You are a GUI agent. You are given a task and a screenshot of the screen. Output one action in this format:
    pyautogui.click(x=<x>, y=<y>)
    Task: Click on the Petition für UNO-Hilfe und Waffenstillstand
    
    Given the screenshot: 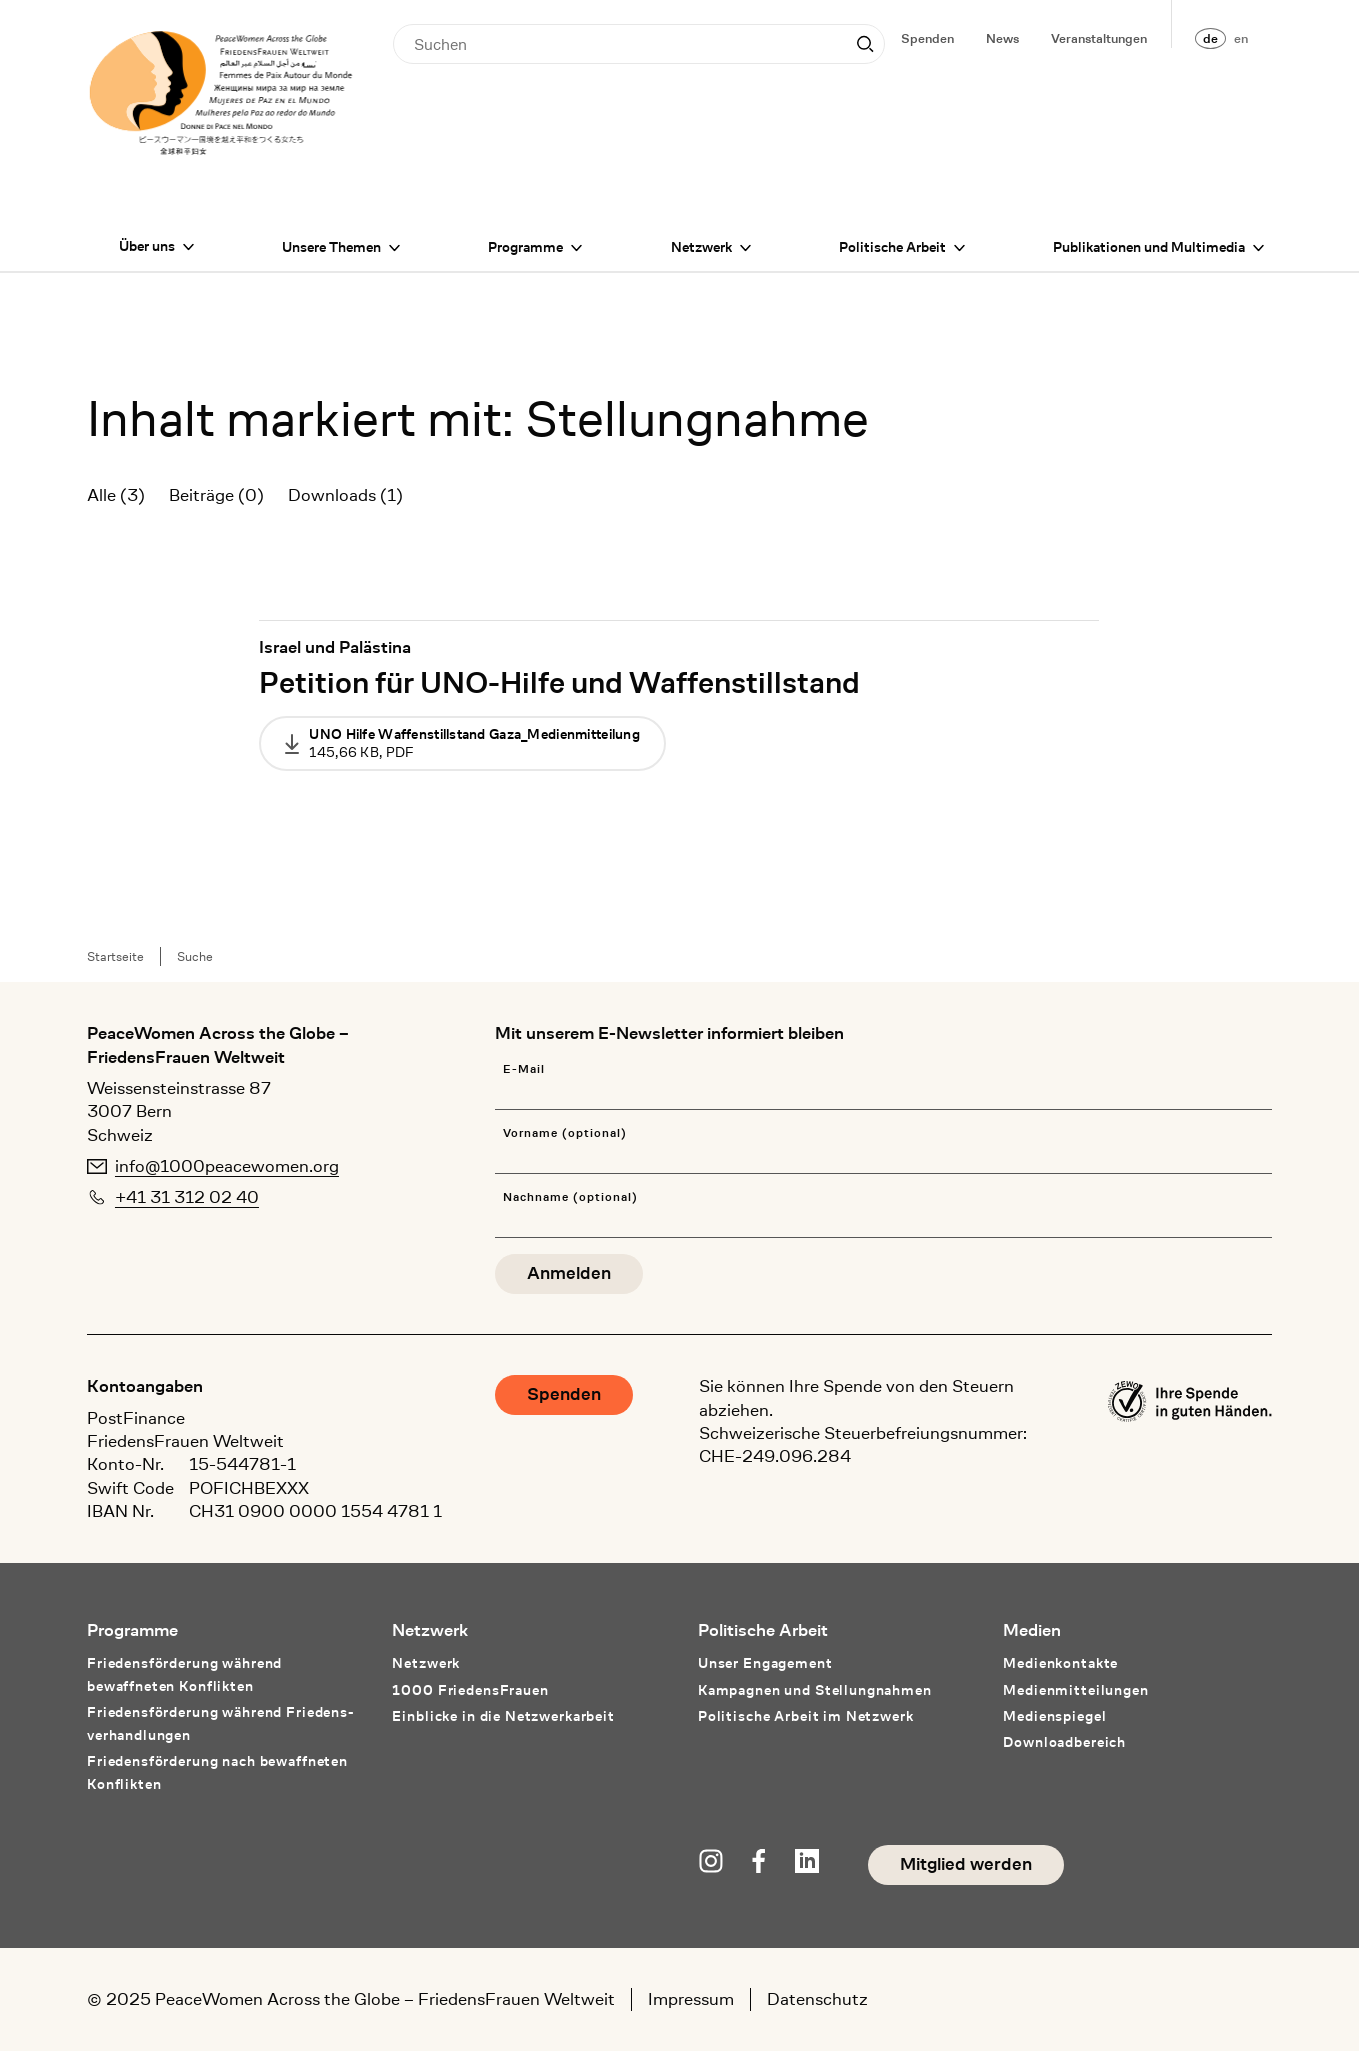 What is the action you would take?
    pyautogui.click(x=559, y=690)
    